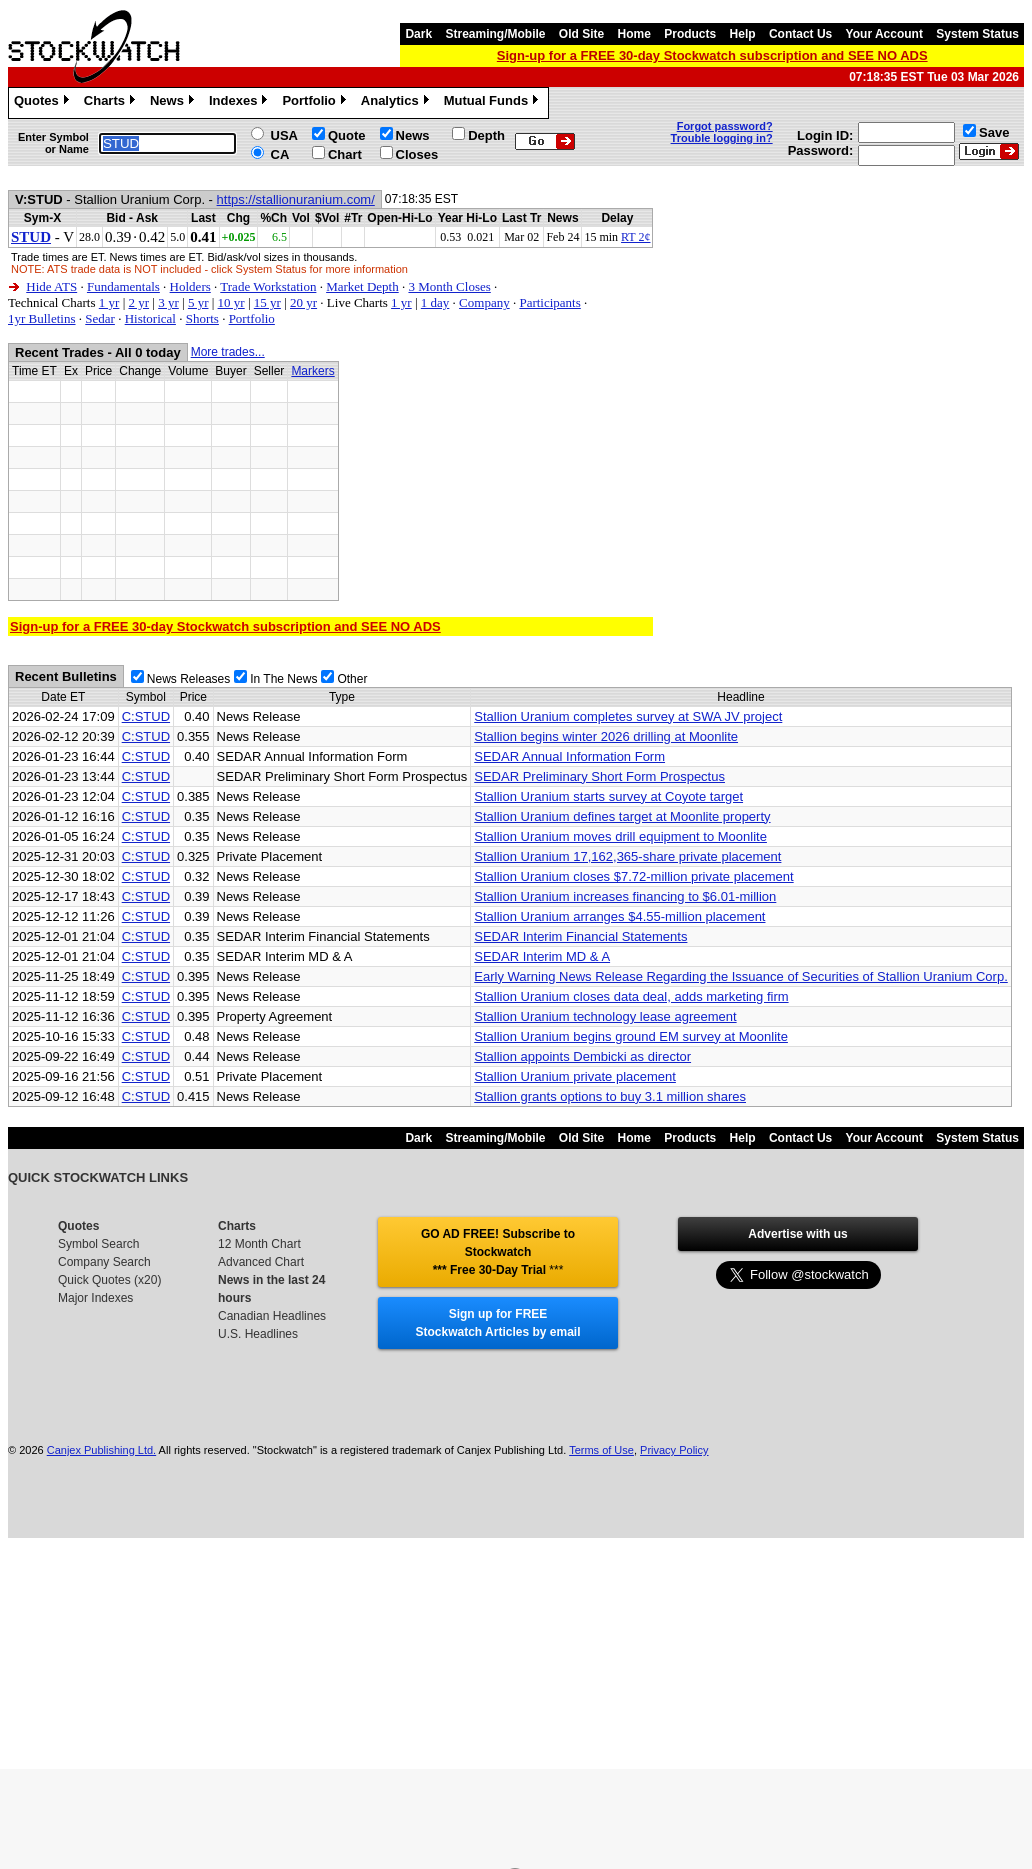 Image resolution: width=1032 pixels, height=1869 pixels. I want to click on Analytics, so click(397, 103).